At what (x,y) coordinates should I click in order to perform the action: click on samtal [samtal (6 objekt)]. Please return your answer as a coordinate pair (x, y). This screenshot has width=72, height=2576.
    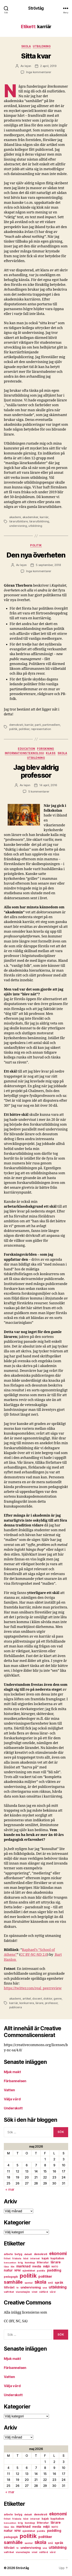
    Looking at the image, I should click on (29, 2282).